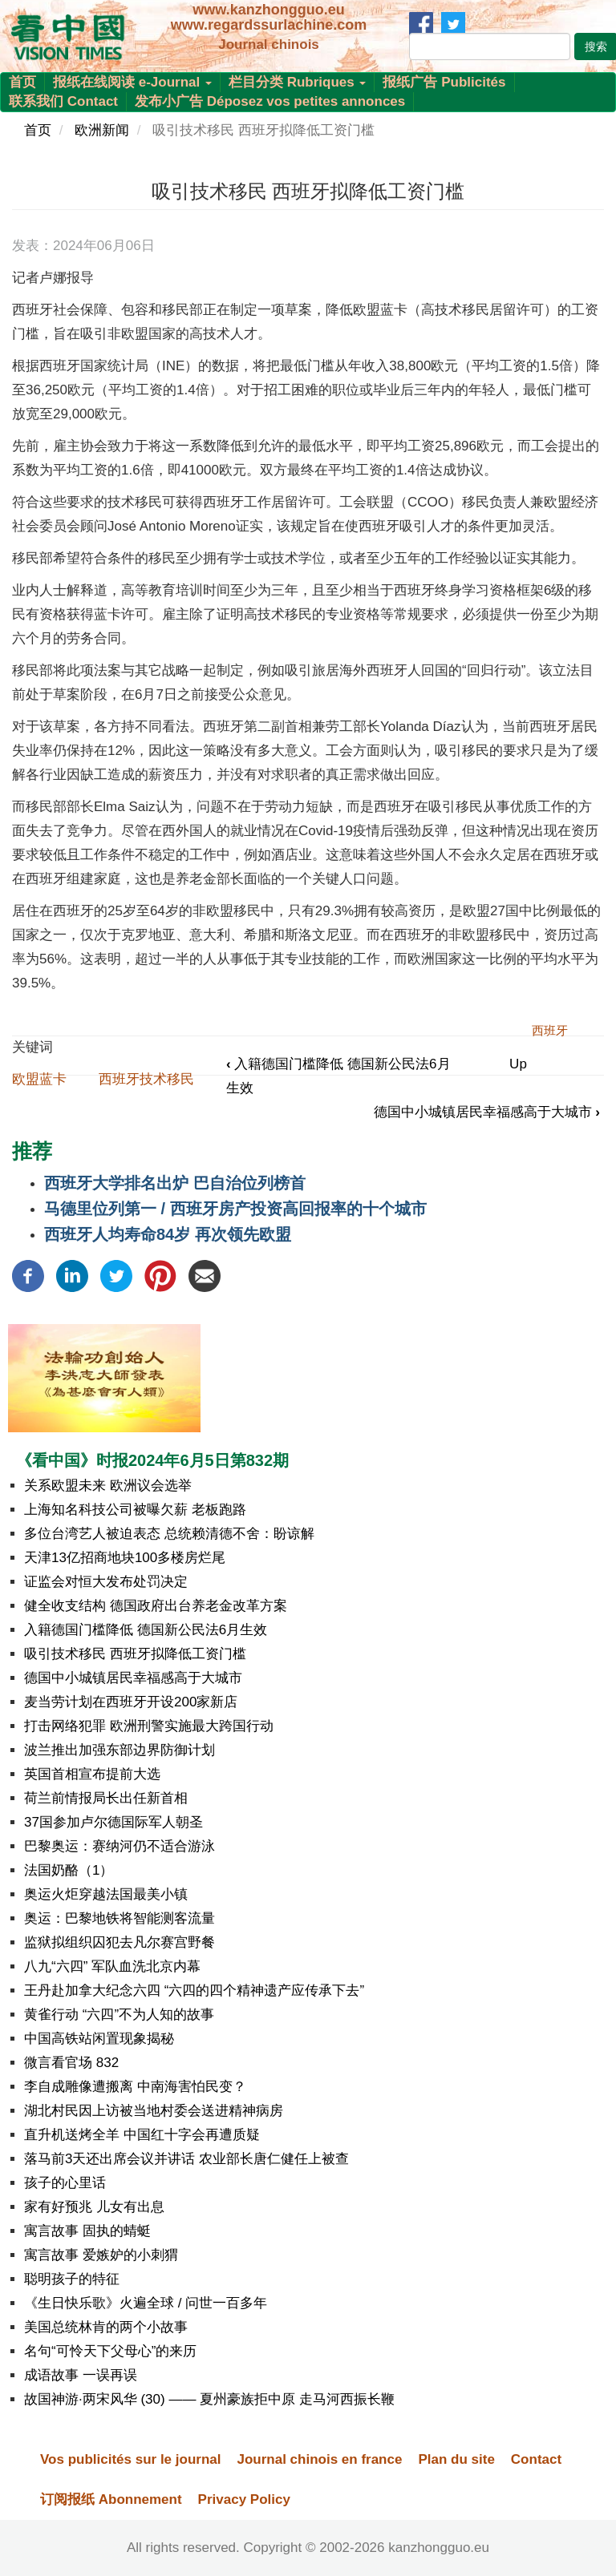  What do you see at coordinates (119, 1846) in the screenshot?
I see `巴黎奥运：赛纳河仍不适合游泳` at bounding box center [119, 1846].